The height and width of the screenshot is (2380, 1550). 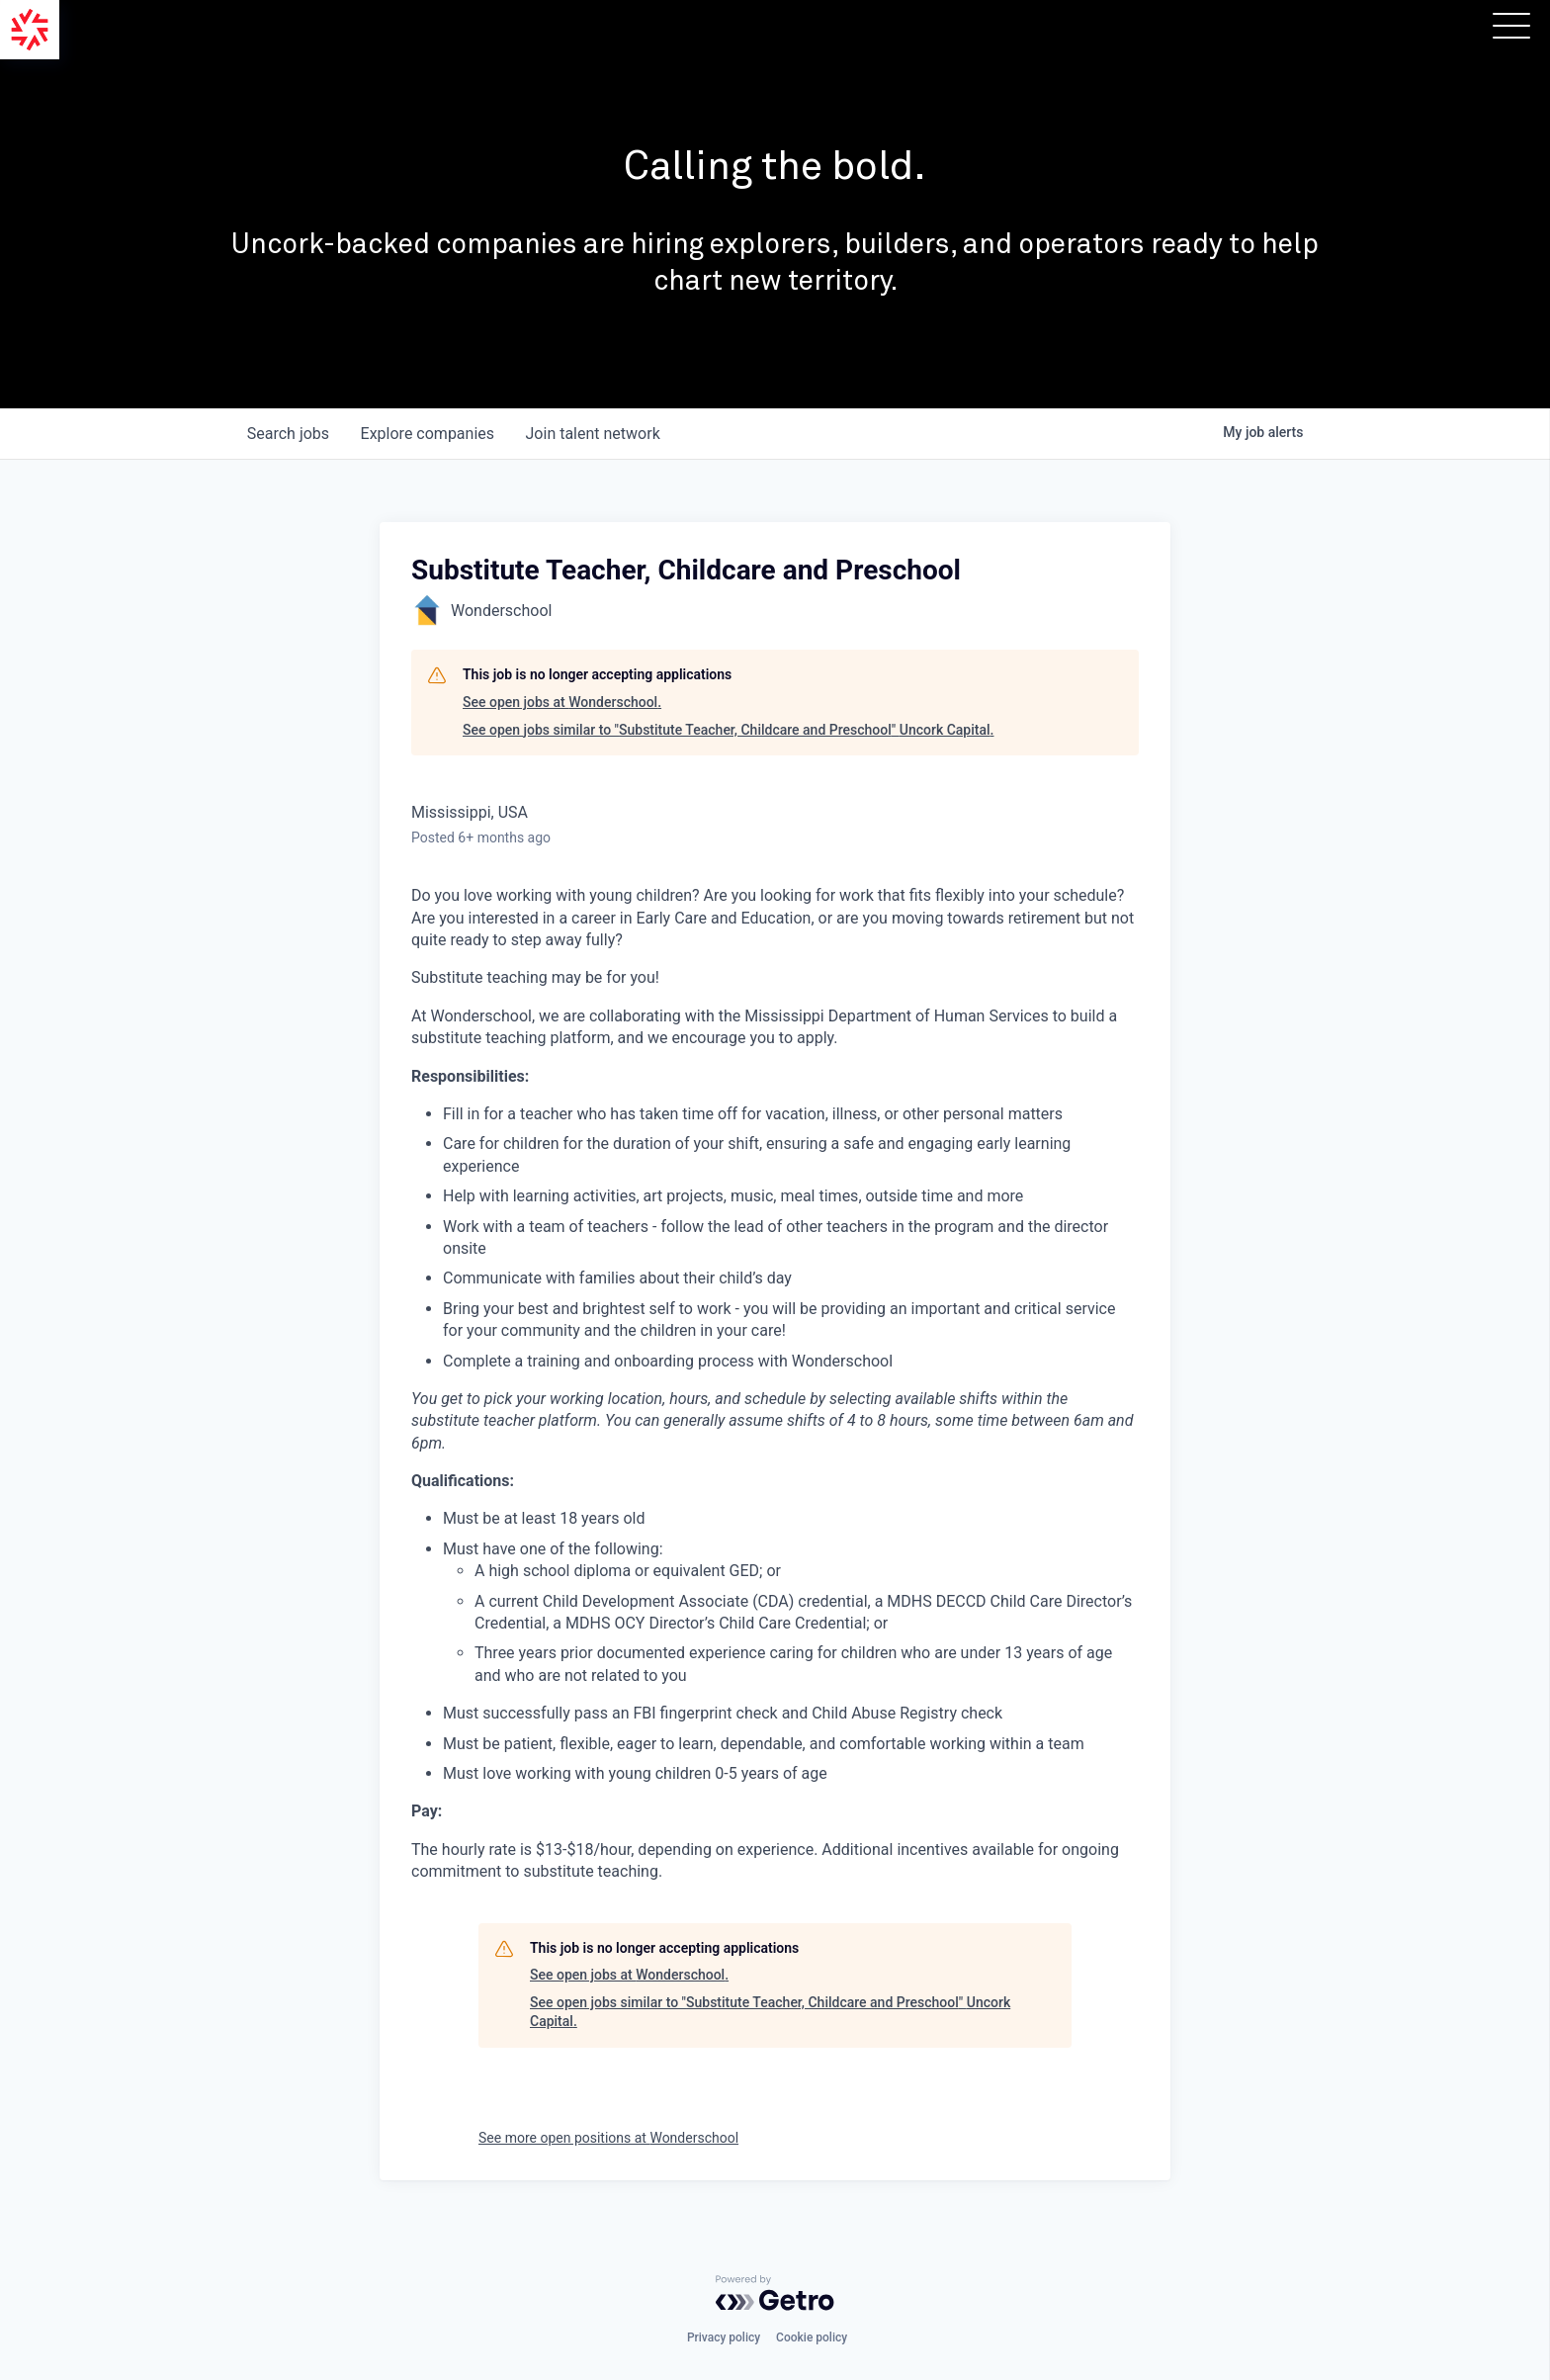 I want to click on Cookie policy, so click(x=811, y=2337).